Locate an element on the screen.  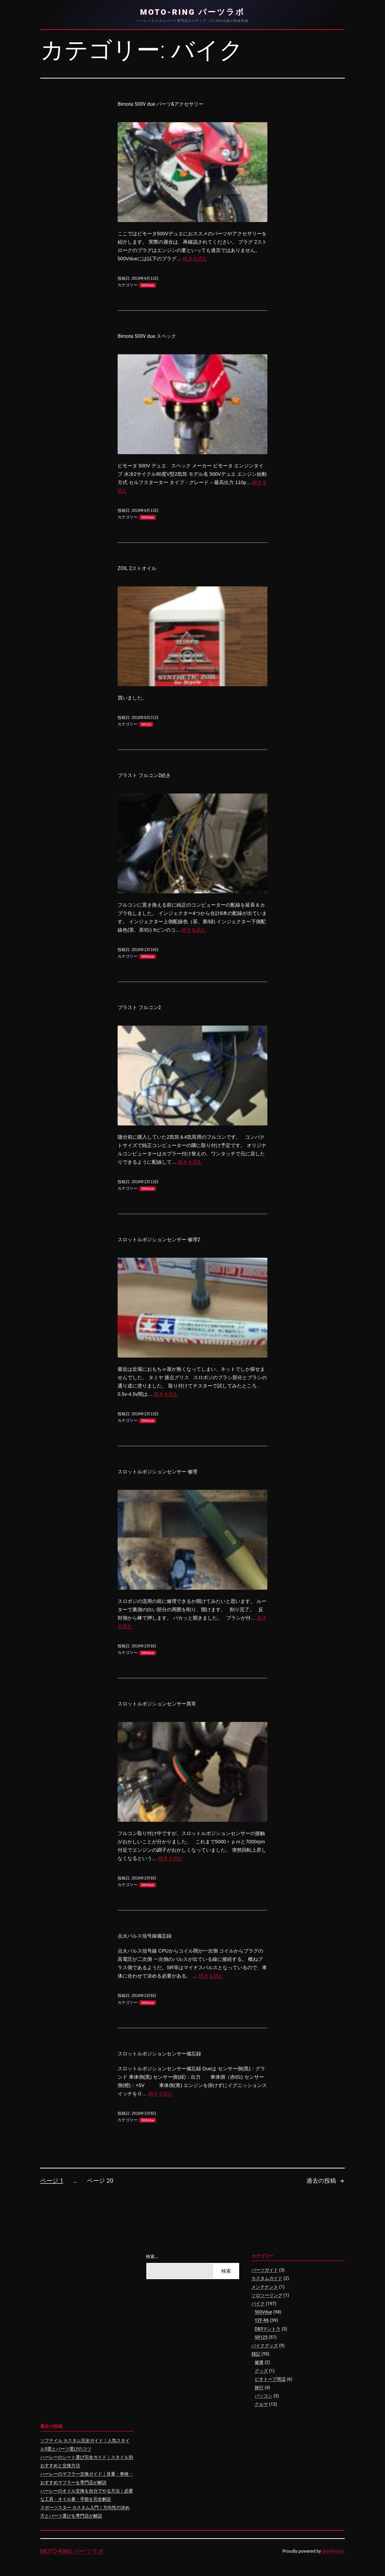
パーツガイド is located at coordinates (264, 2269).